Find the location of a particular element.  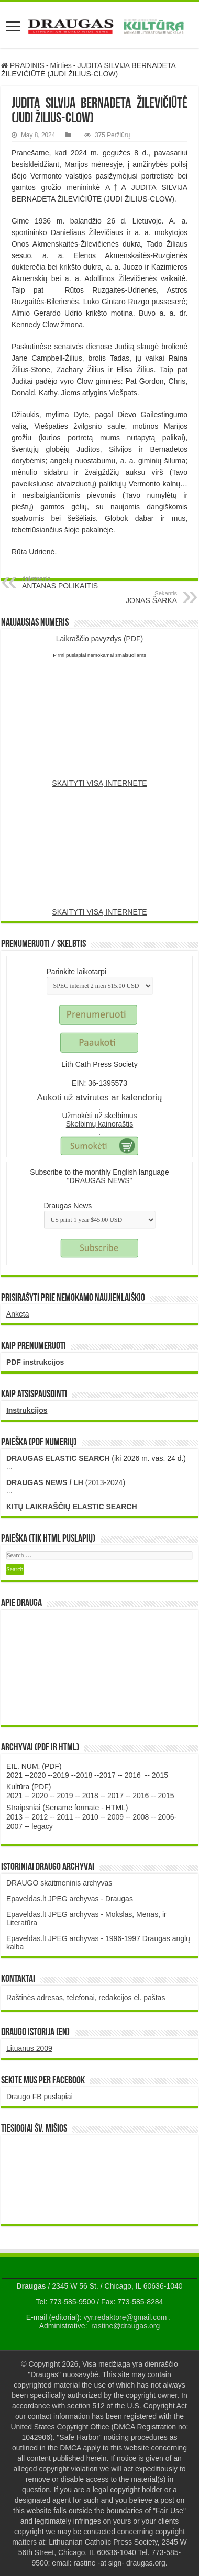

Raštinės adresas, telefonai, redakcijos el. paštas is located at coordinates (85, 1997).